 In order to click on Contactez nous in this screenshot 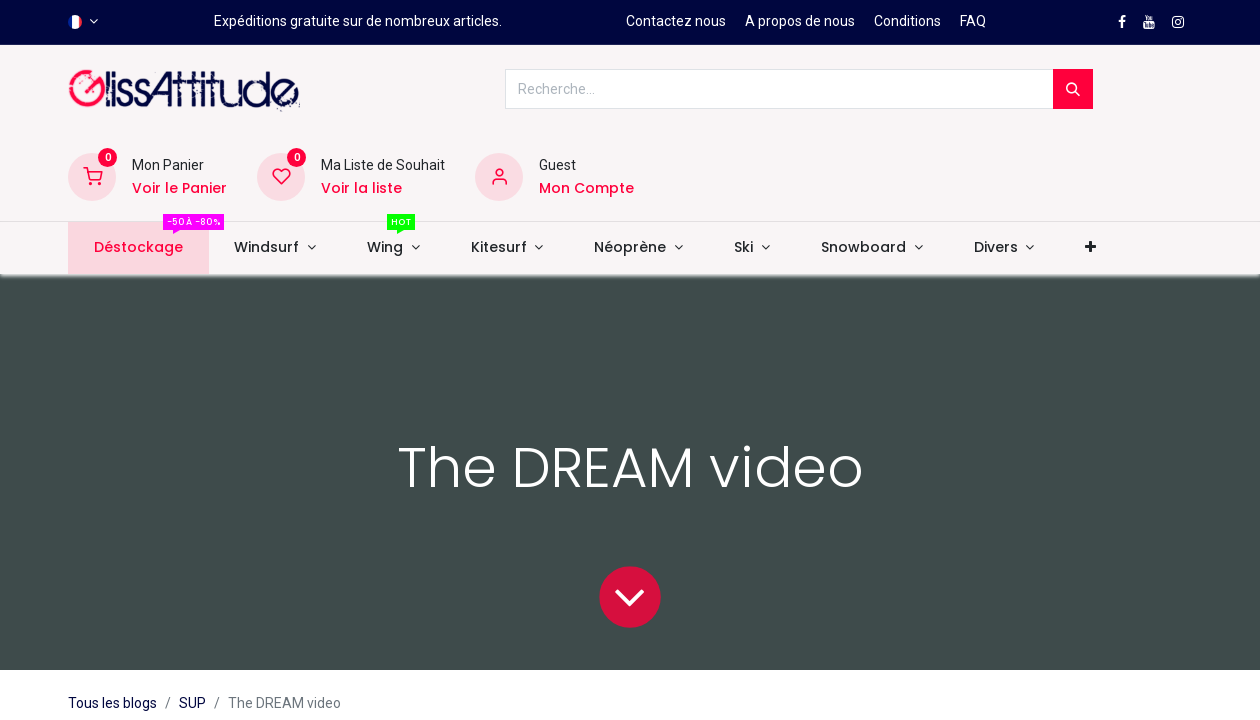, I will do `click(676, 21)`.